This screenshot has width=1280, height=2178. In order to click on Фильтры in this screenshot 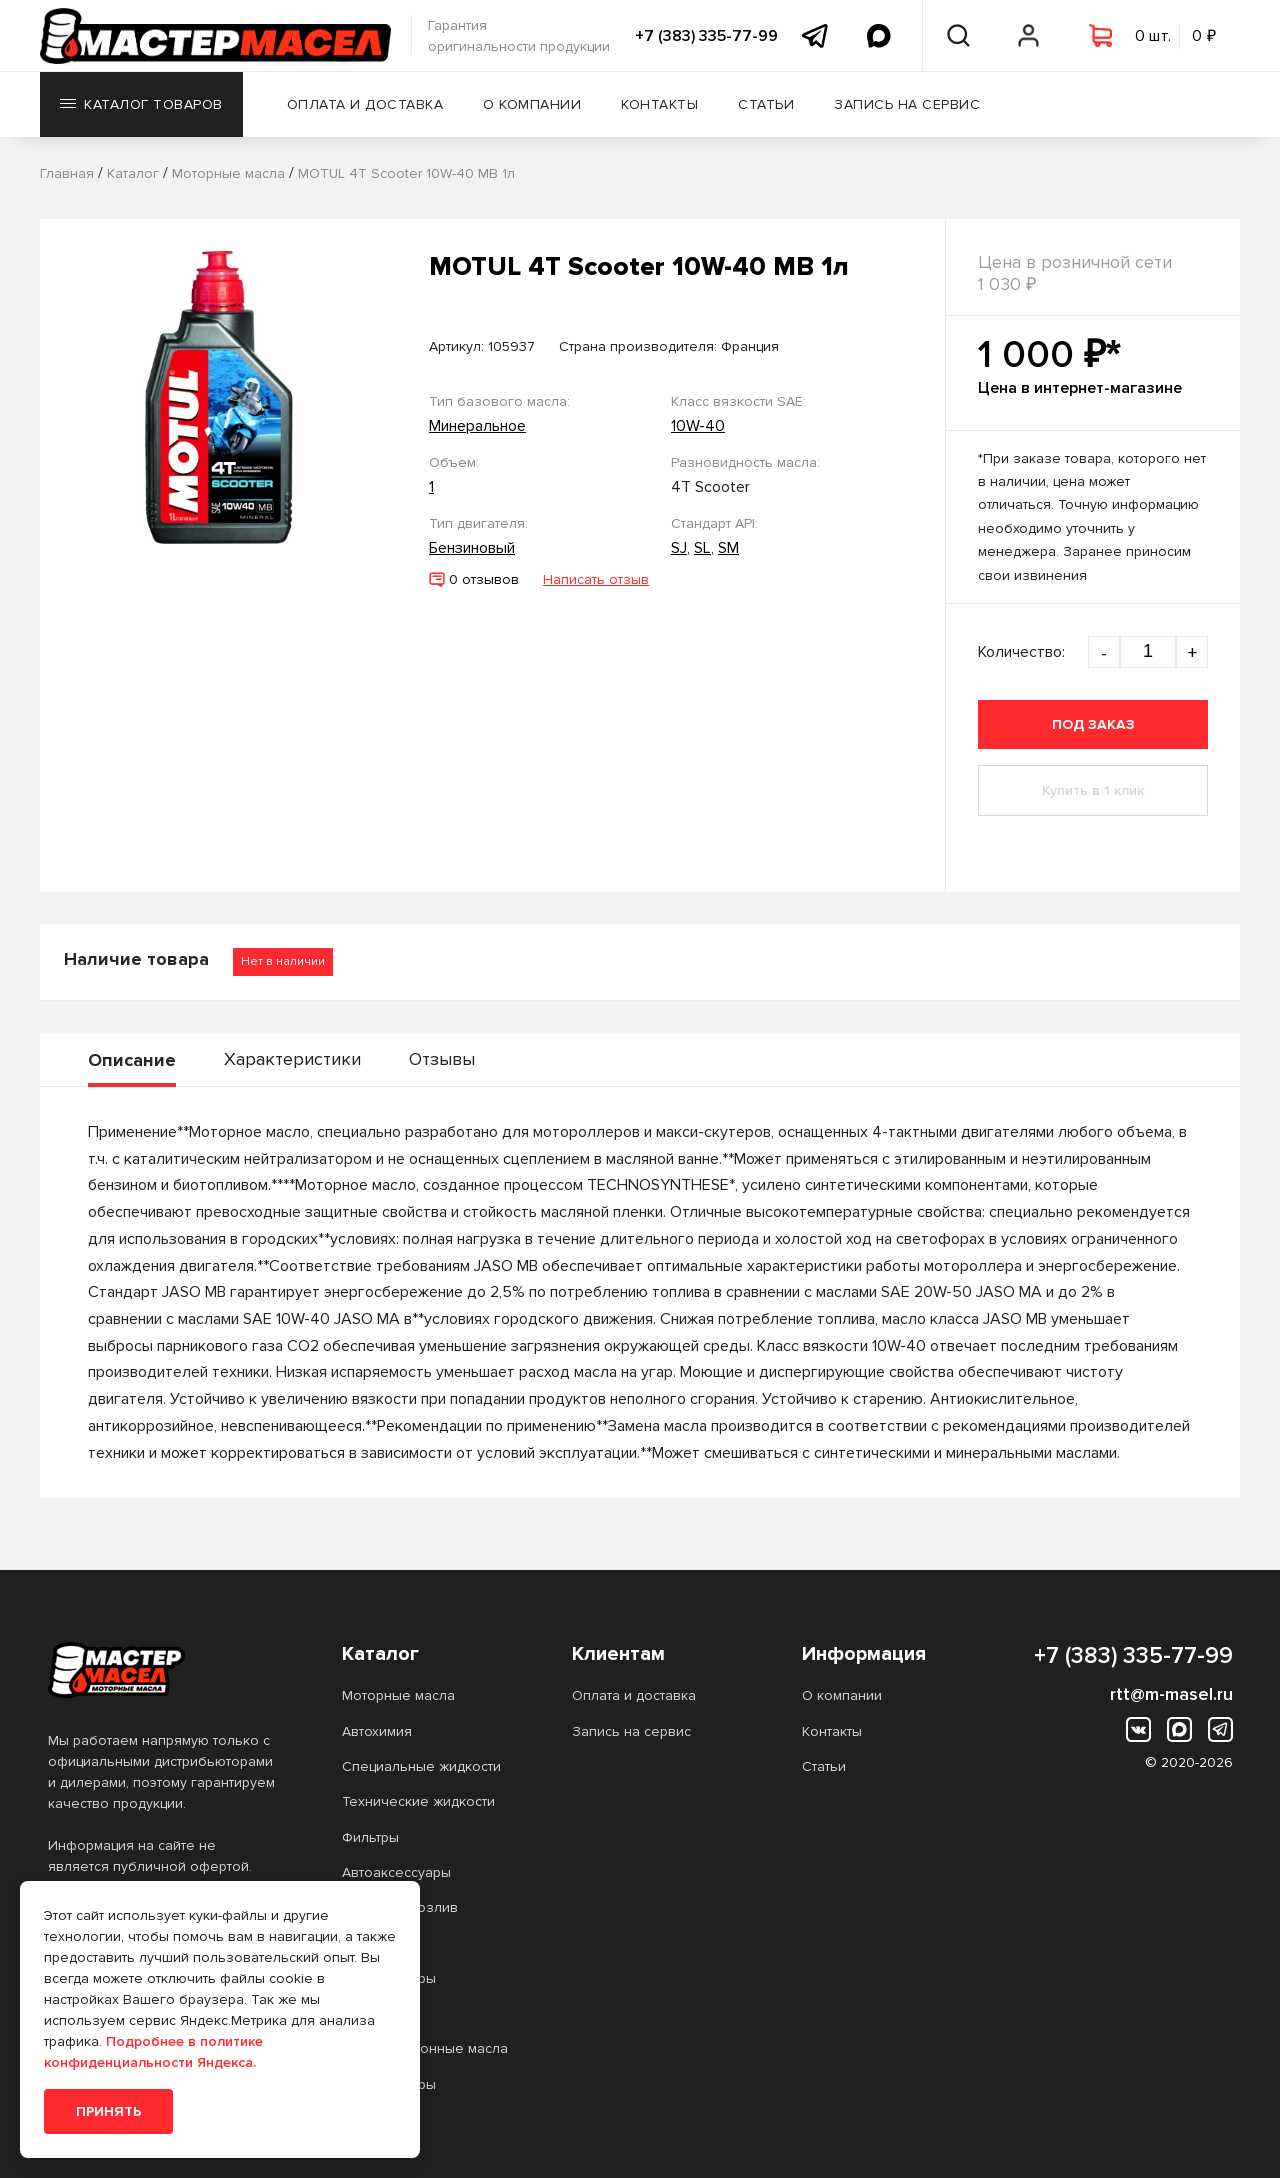, I will do `click(370, 1837)`.